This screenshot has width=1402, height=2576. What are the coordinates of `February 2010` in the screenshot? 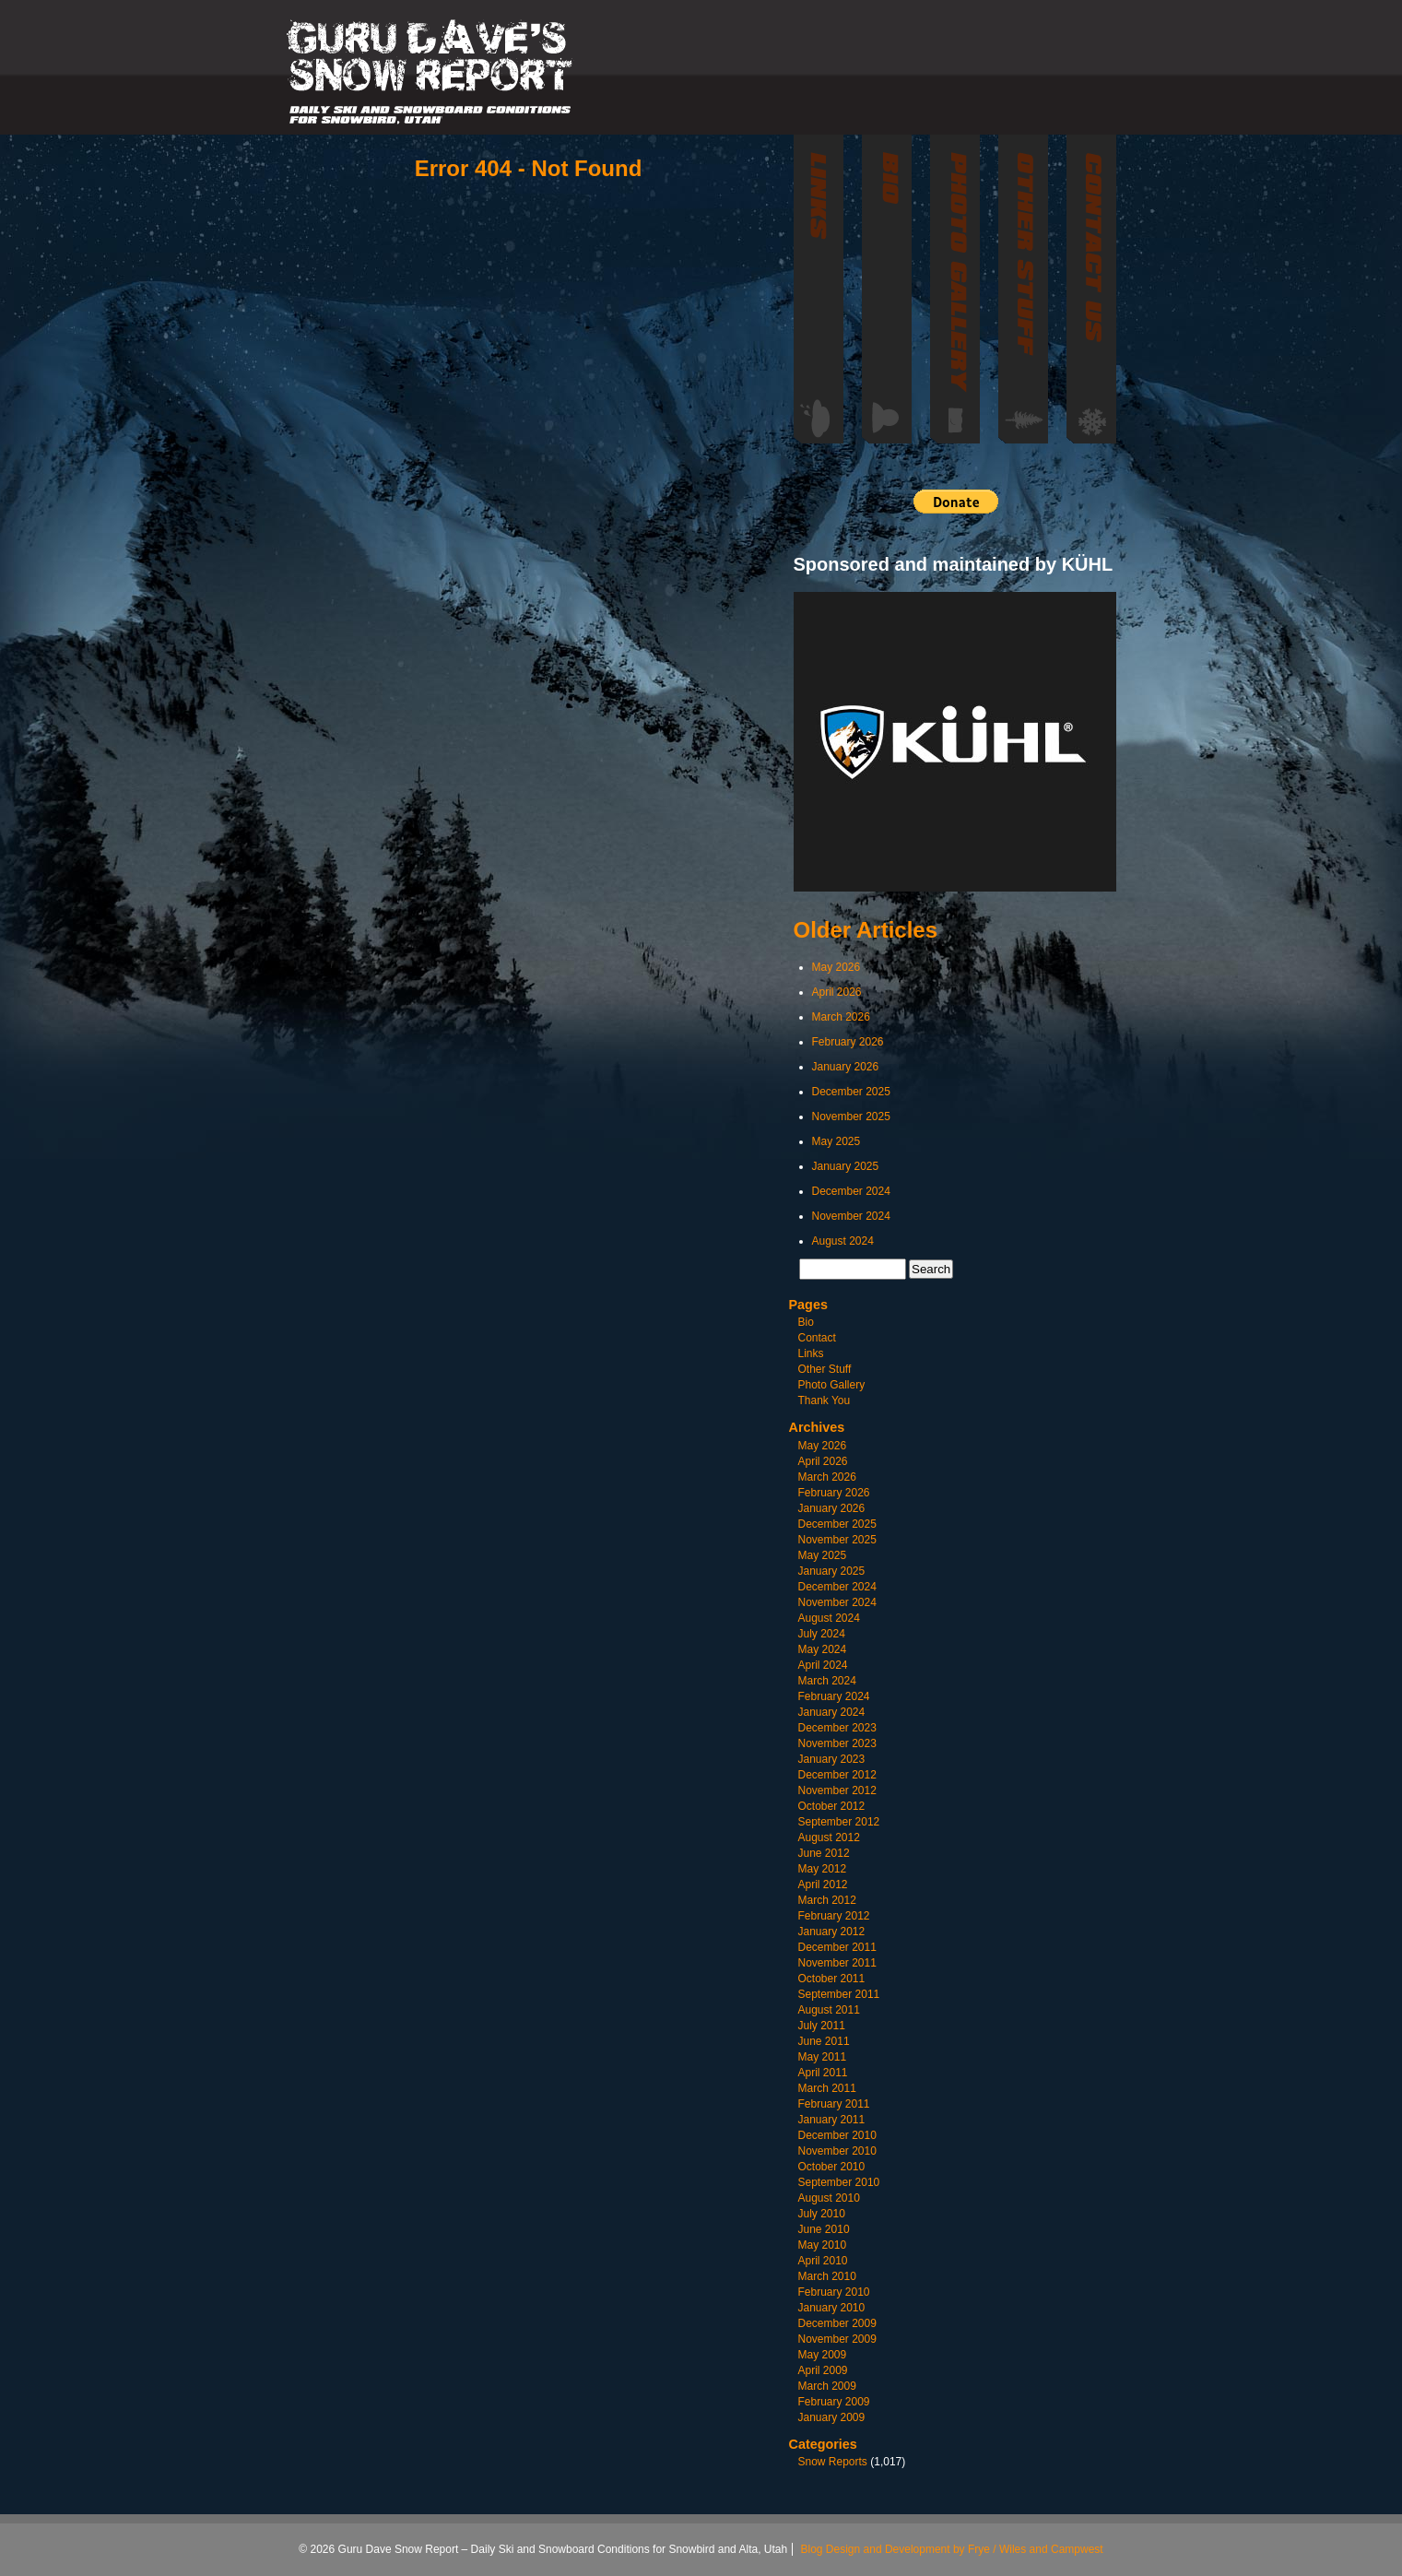 It's located at (834, 2292).